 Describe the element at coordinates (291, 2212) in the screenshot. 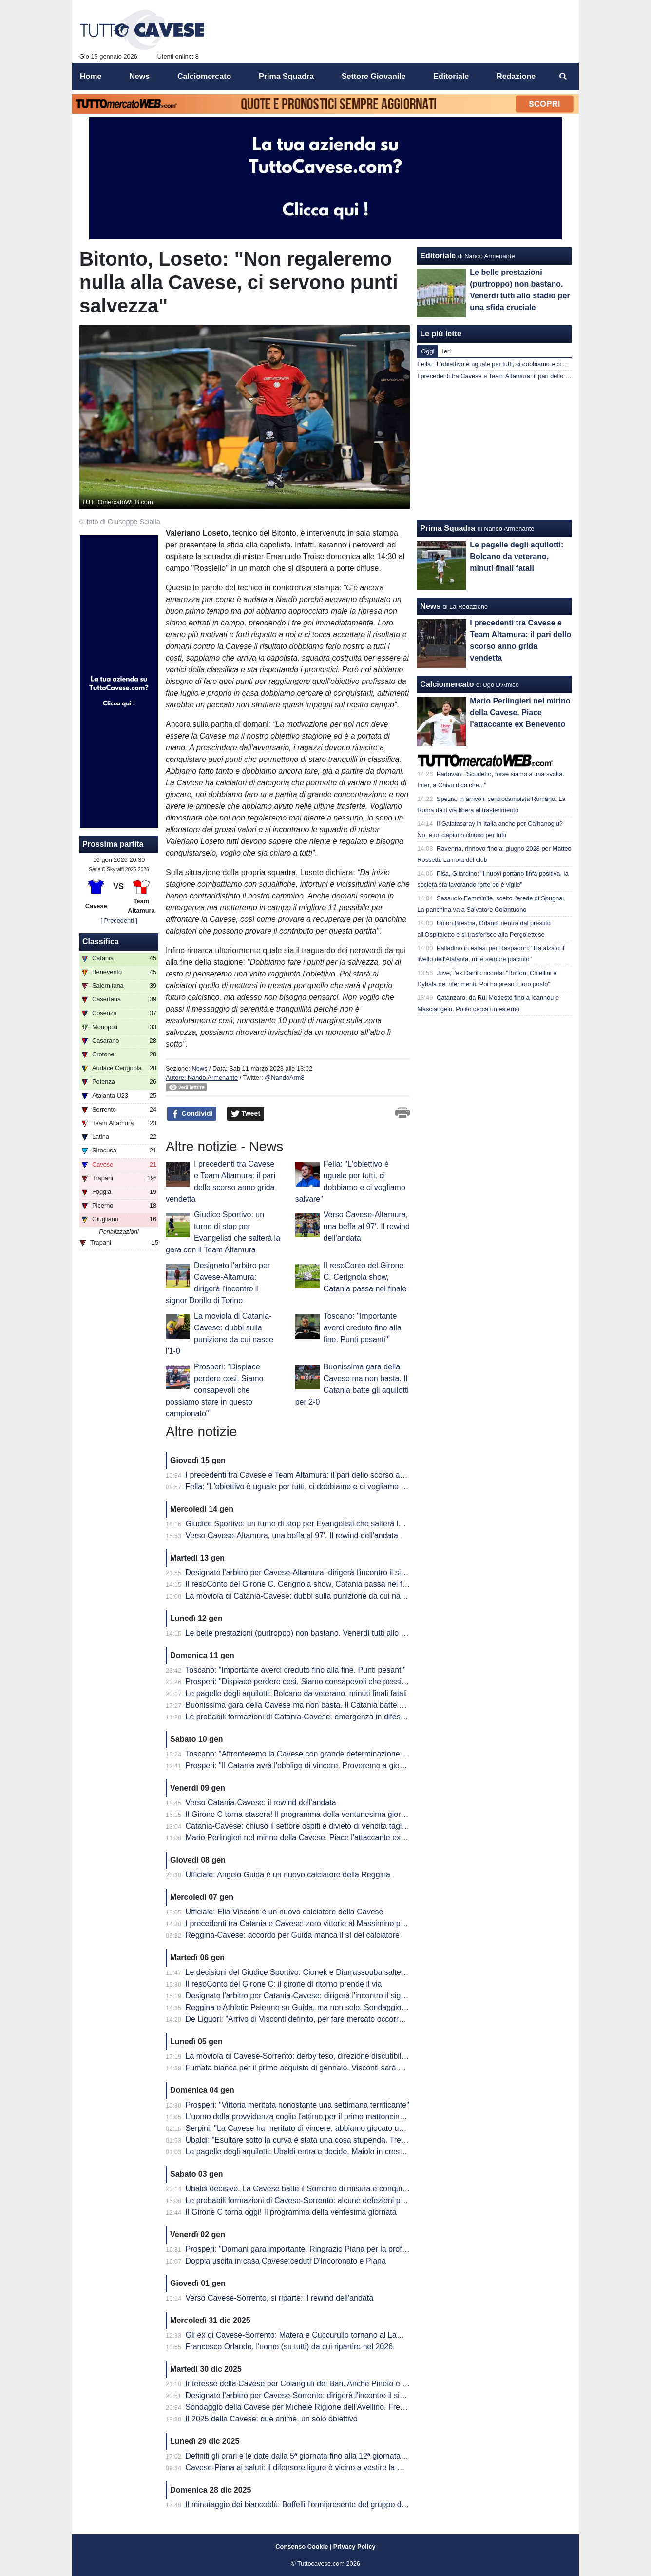

I see `Il Girone C torna oggi! Il programma della ventesima giornata` at that location.